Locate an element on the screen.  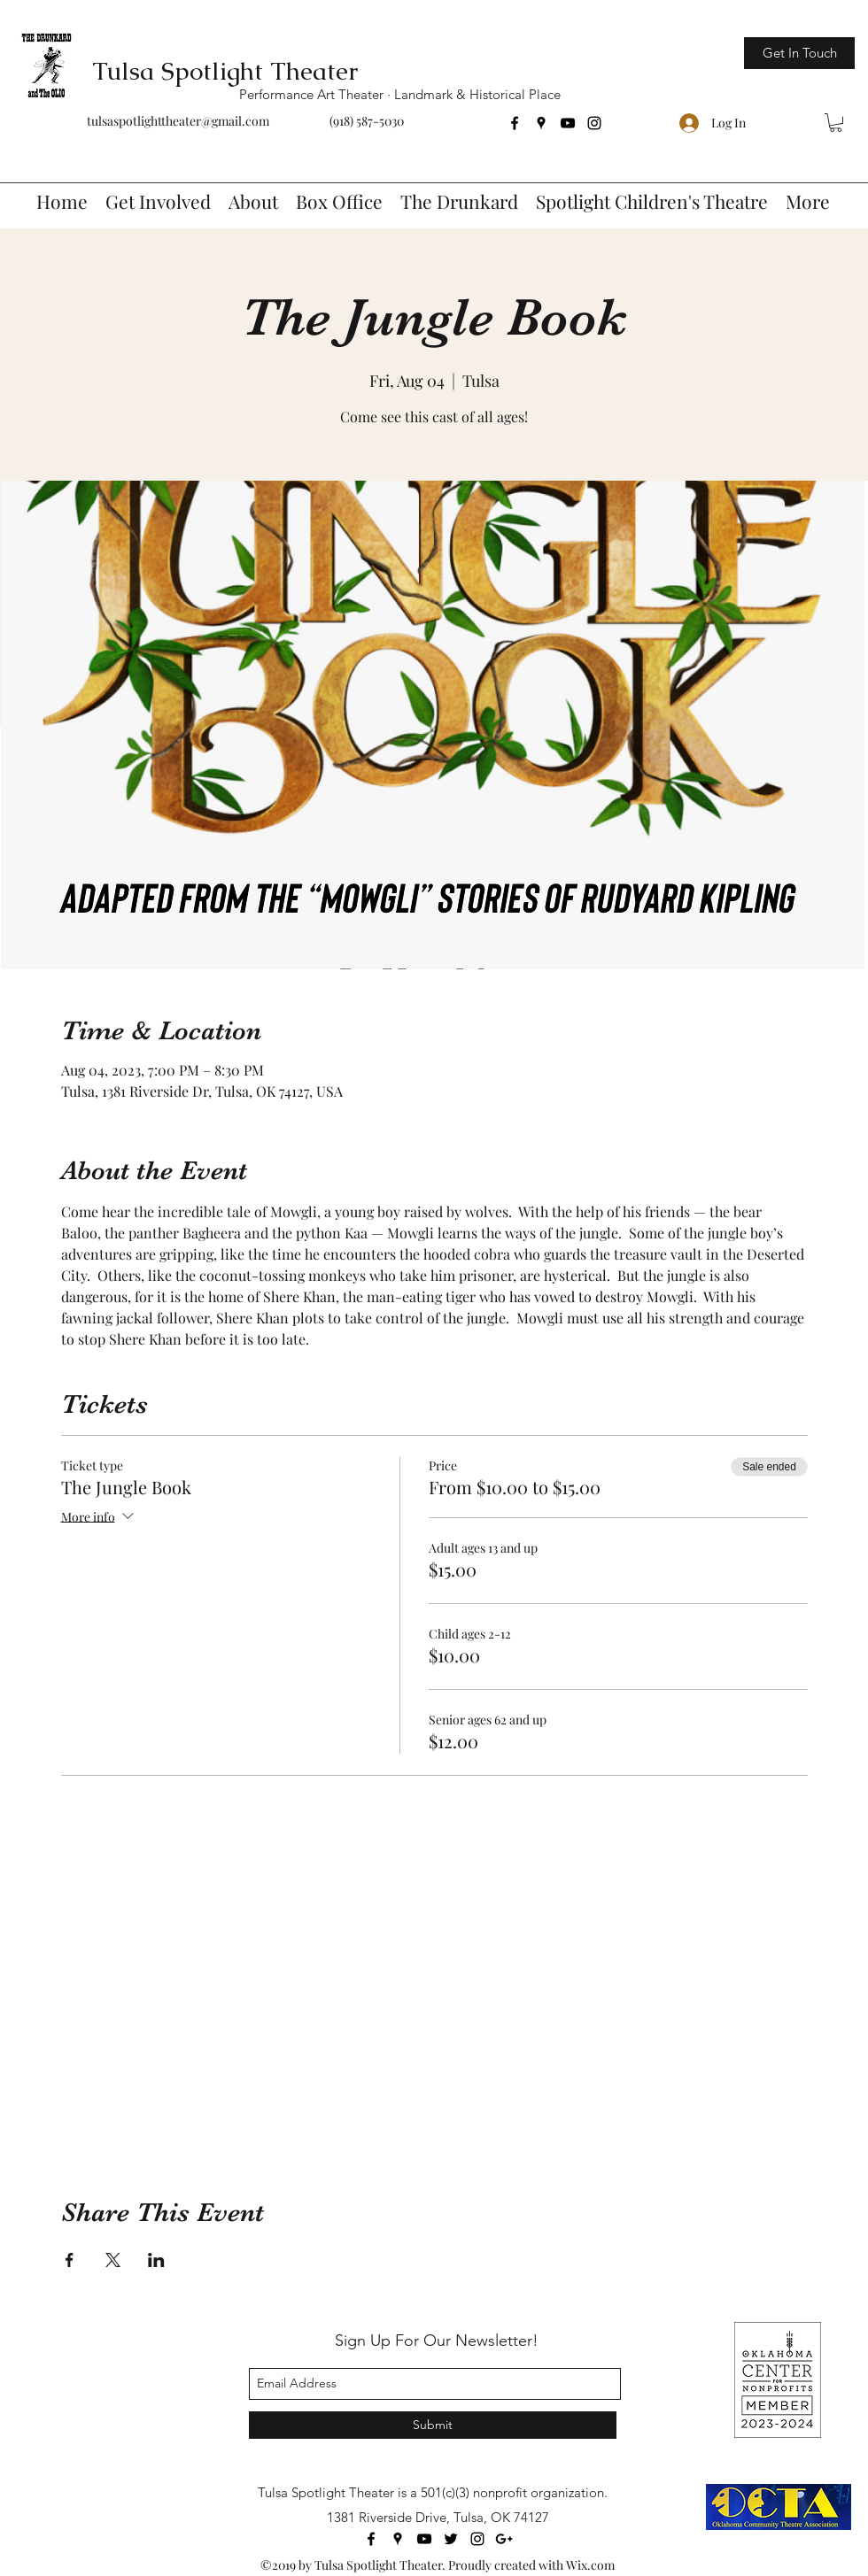
[twitter] is located at coordinates (451, 2539).